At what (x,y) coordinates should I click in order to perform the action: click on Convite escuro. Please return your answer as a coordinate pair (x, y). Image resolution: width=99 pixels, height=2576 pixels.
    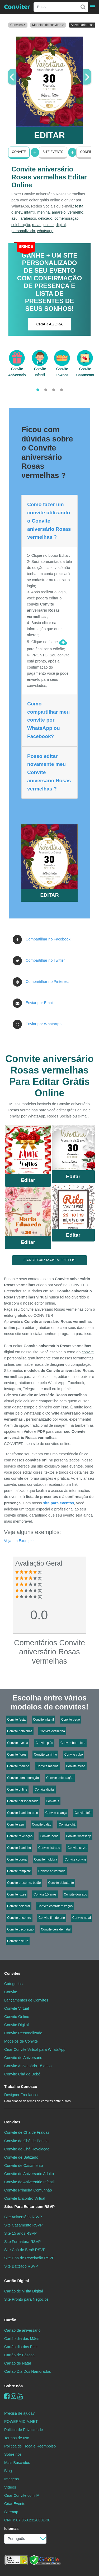
    Looking at the image, I should click on (17, 1941).